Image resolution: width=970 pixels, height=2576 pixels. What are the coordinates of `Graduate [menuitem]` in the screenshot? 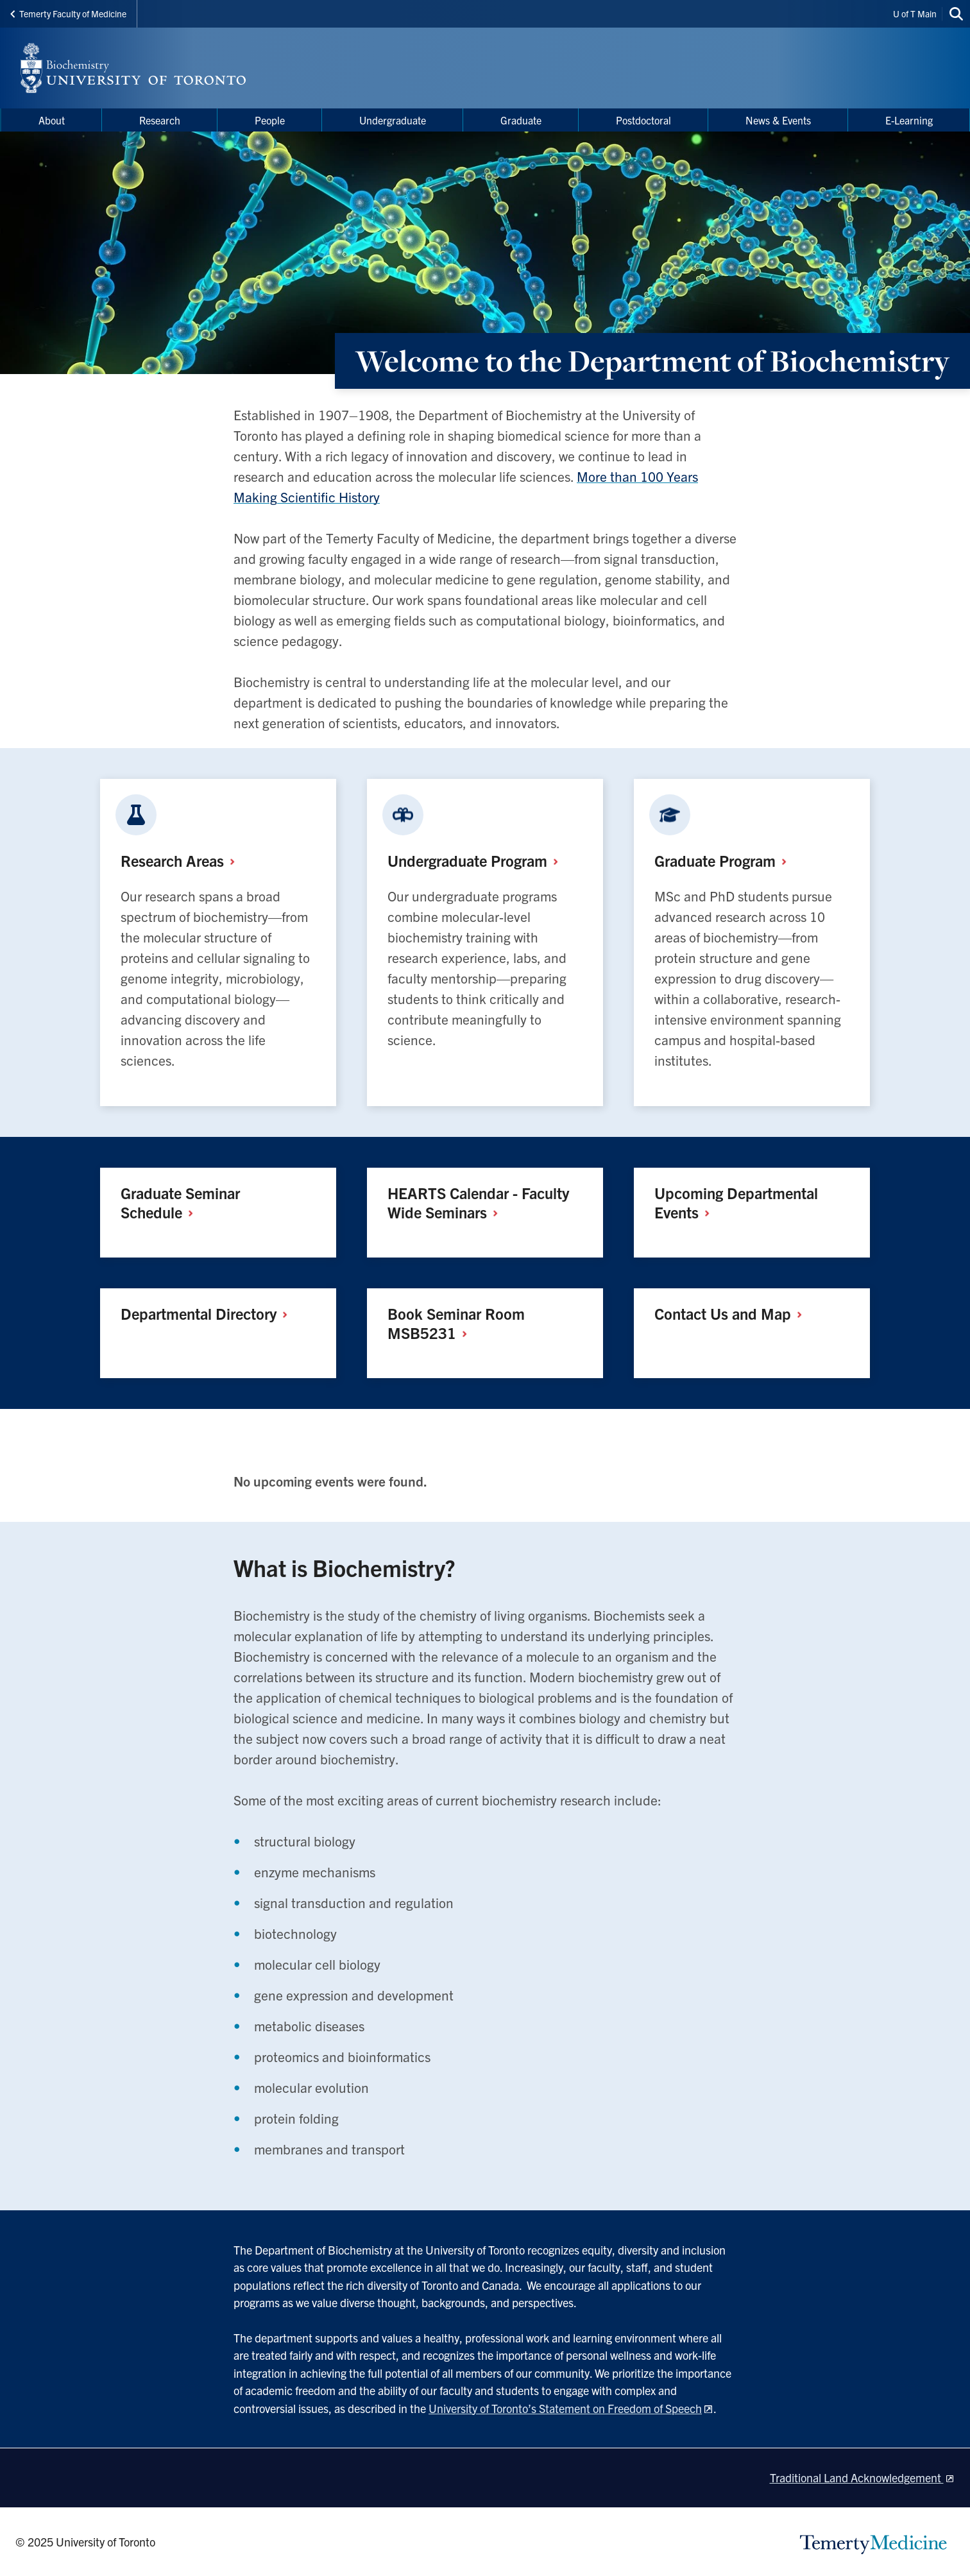 It's located at (520, 120).